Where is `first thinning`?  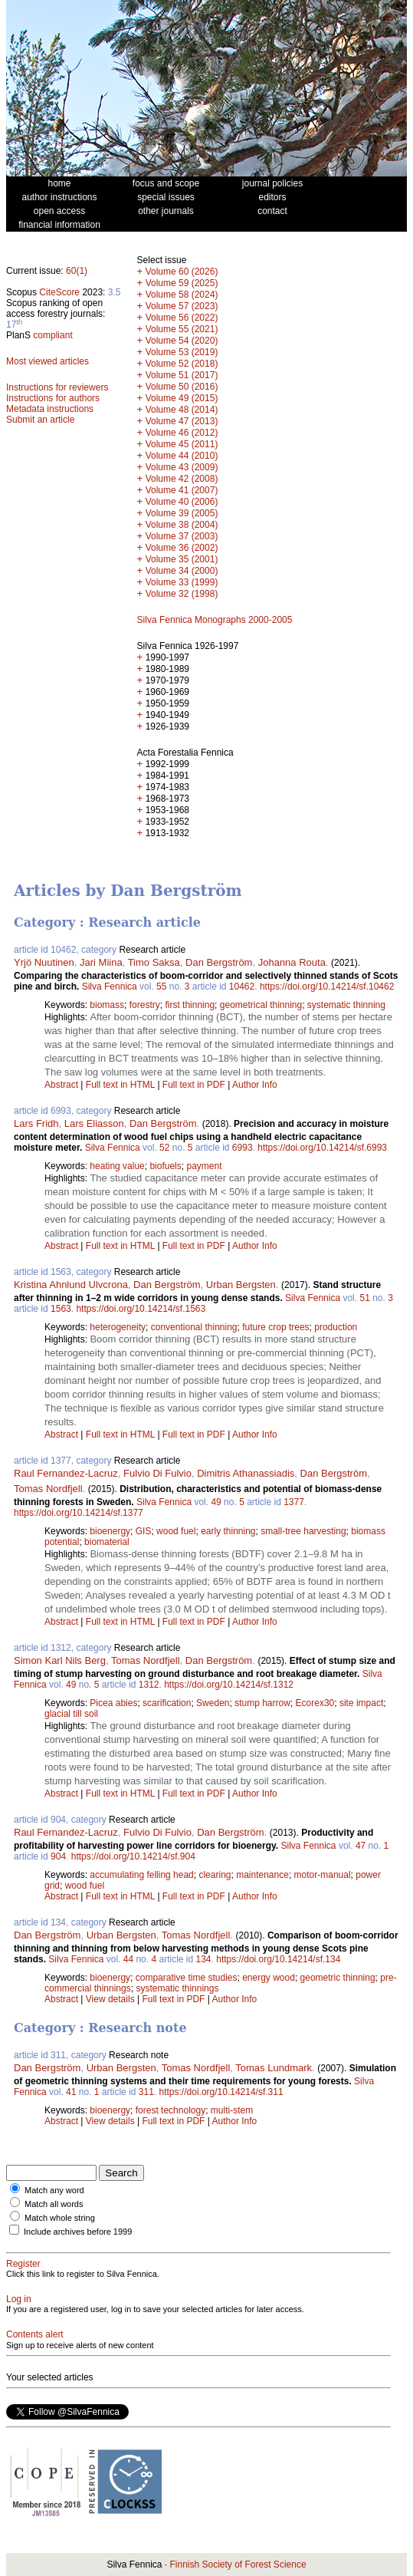 first thinning is located at coordinates (190, 1005).